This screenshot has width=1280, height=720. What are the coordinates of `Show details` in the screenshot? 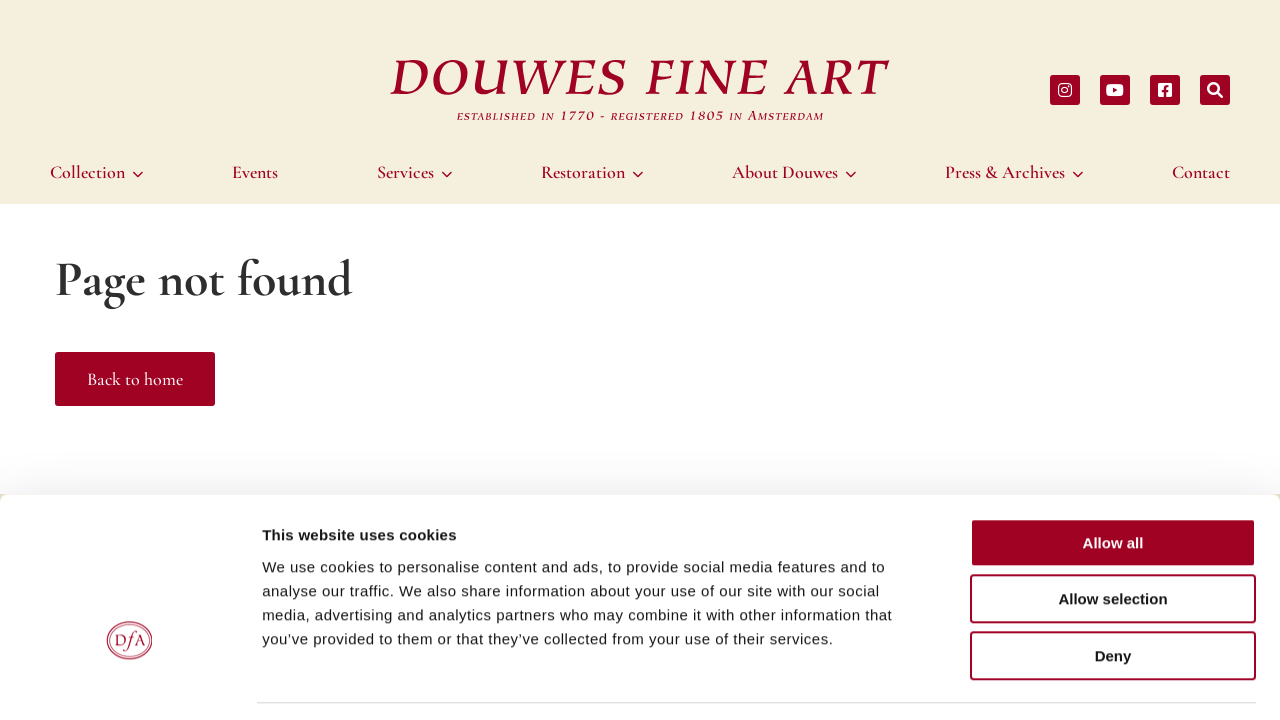 It's located at (1049, 680).